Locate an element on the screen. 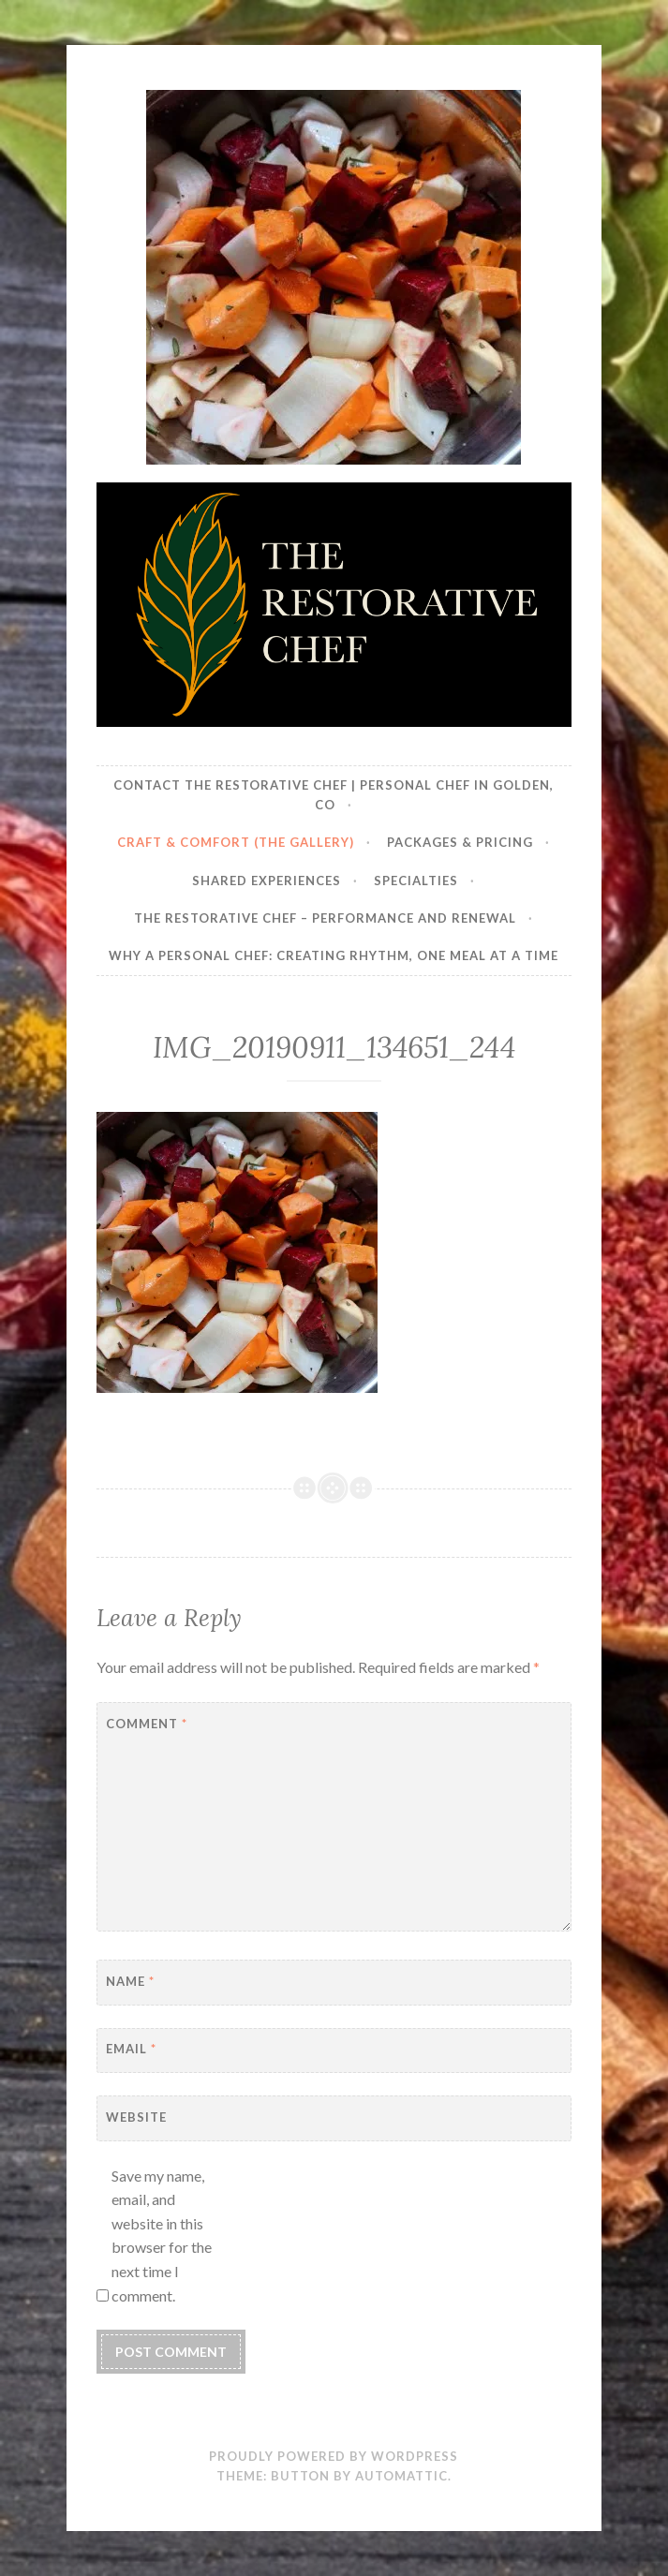 The image size is (668, 2576). Email is located at coordinates (131, 2048).